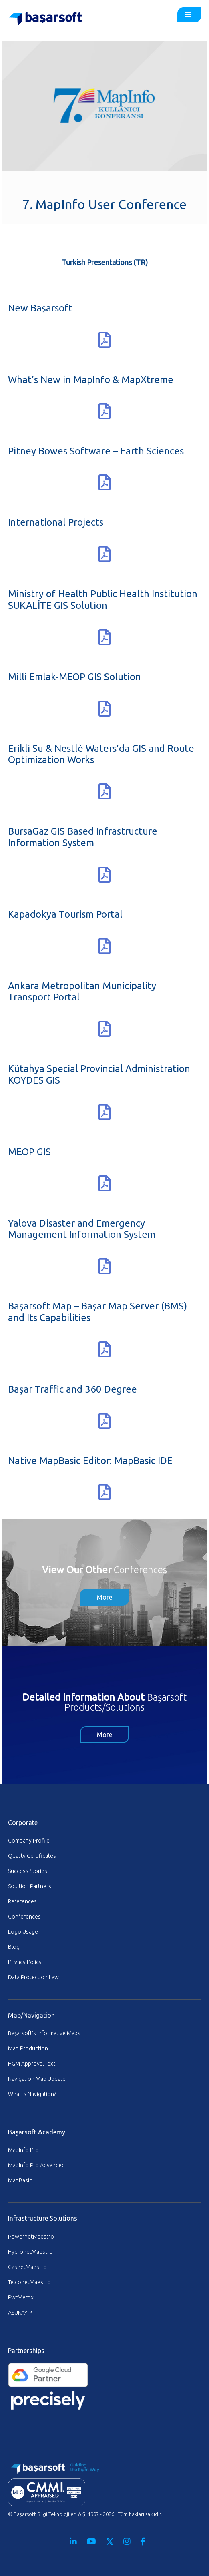 This screenshot has height=2576, width=209. I want to click on MapBasic, so click(20, 2180).